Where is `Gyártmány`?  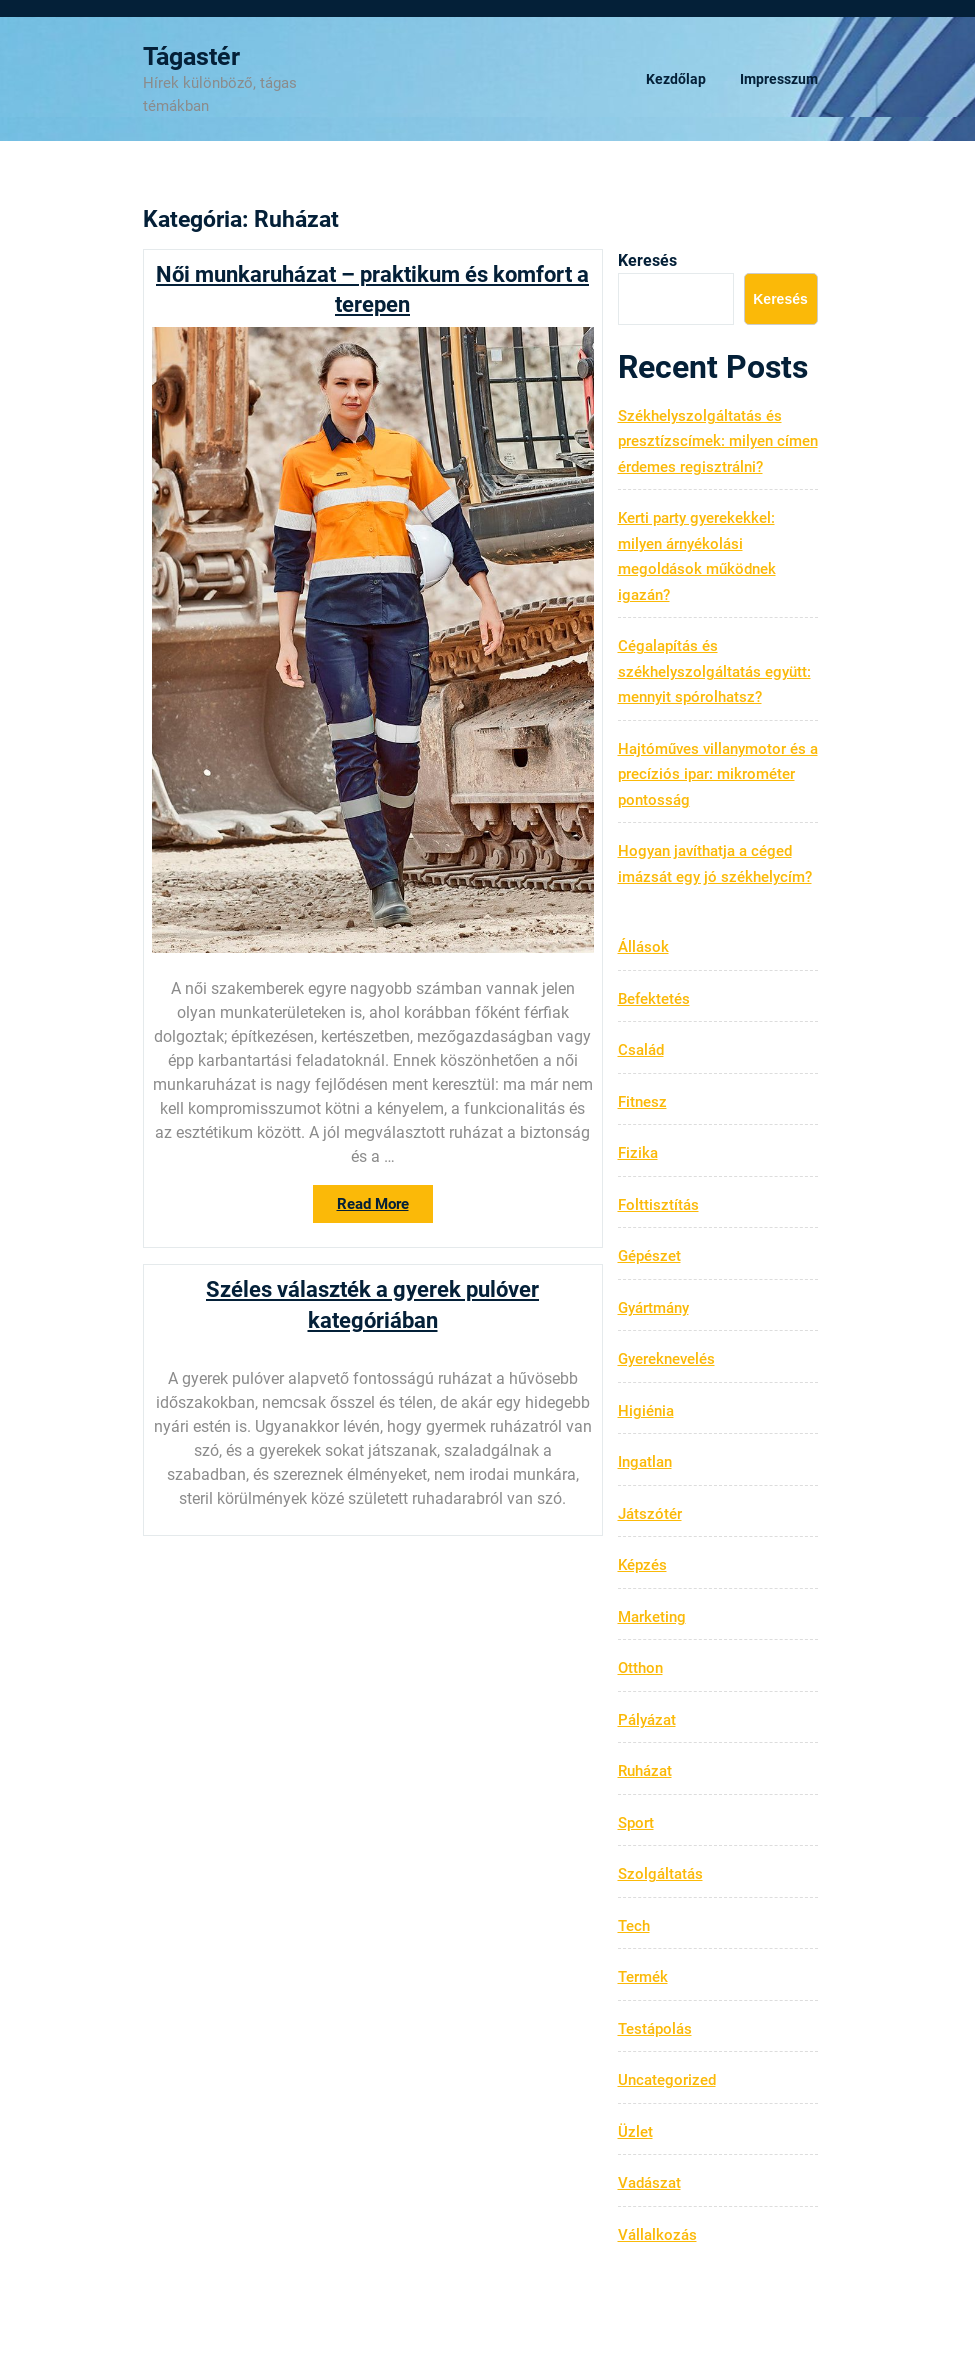
Gyártmány is located at coordinates (653, 1308).